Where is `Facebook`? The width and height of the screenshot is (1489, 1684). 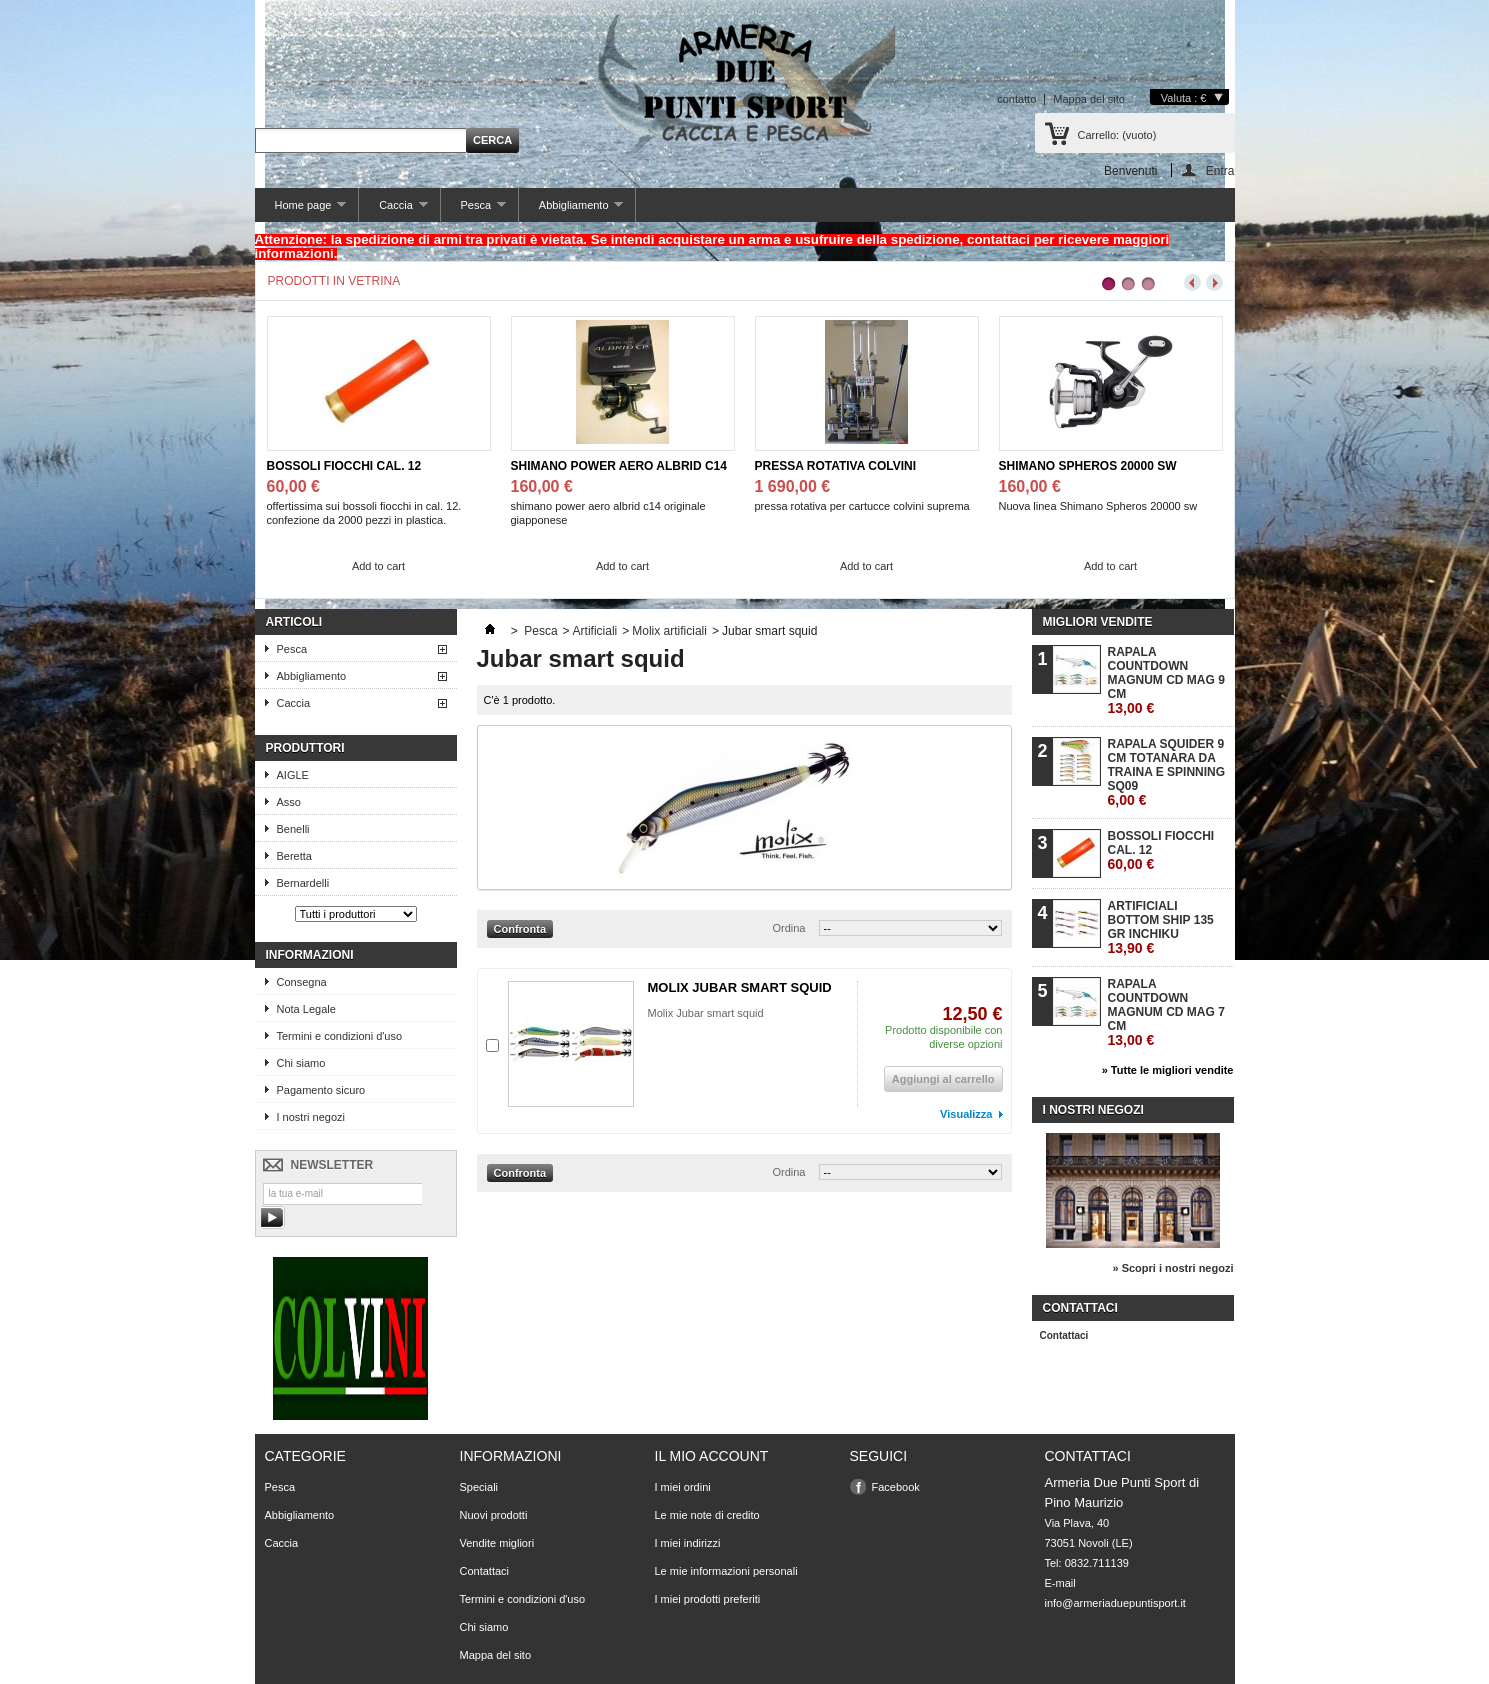 Facebook is located at coordinates (896, 1487).